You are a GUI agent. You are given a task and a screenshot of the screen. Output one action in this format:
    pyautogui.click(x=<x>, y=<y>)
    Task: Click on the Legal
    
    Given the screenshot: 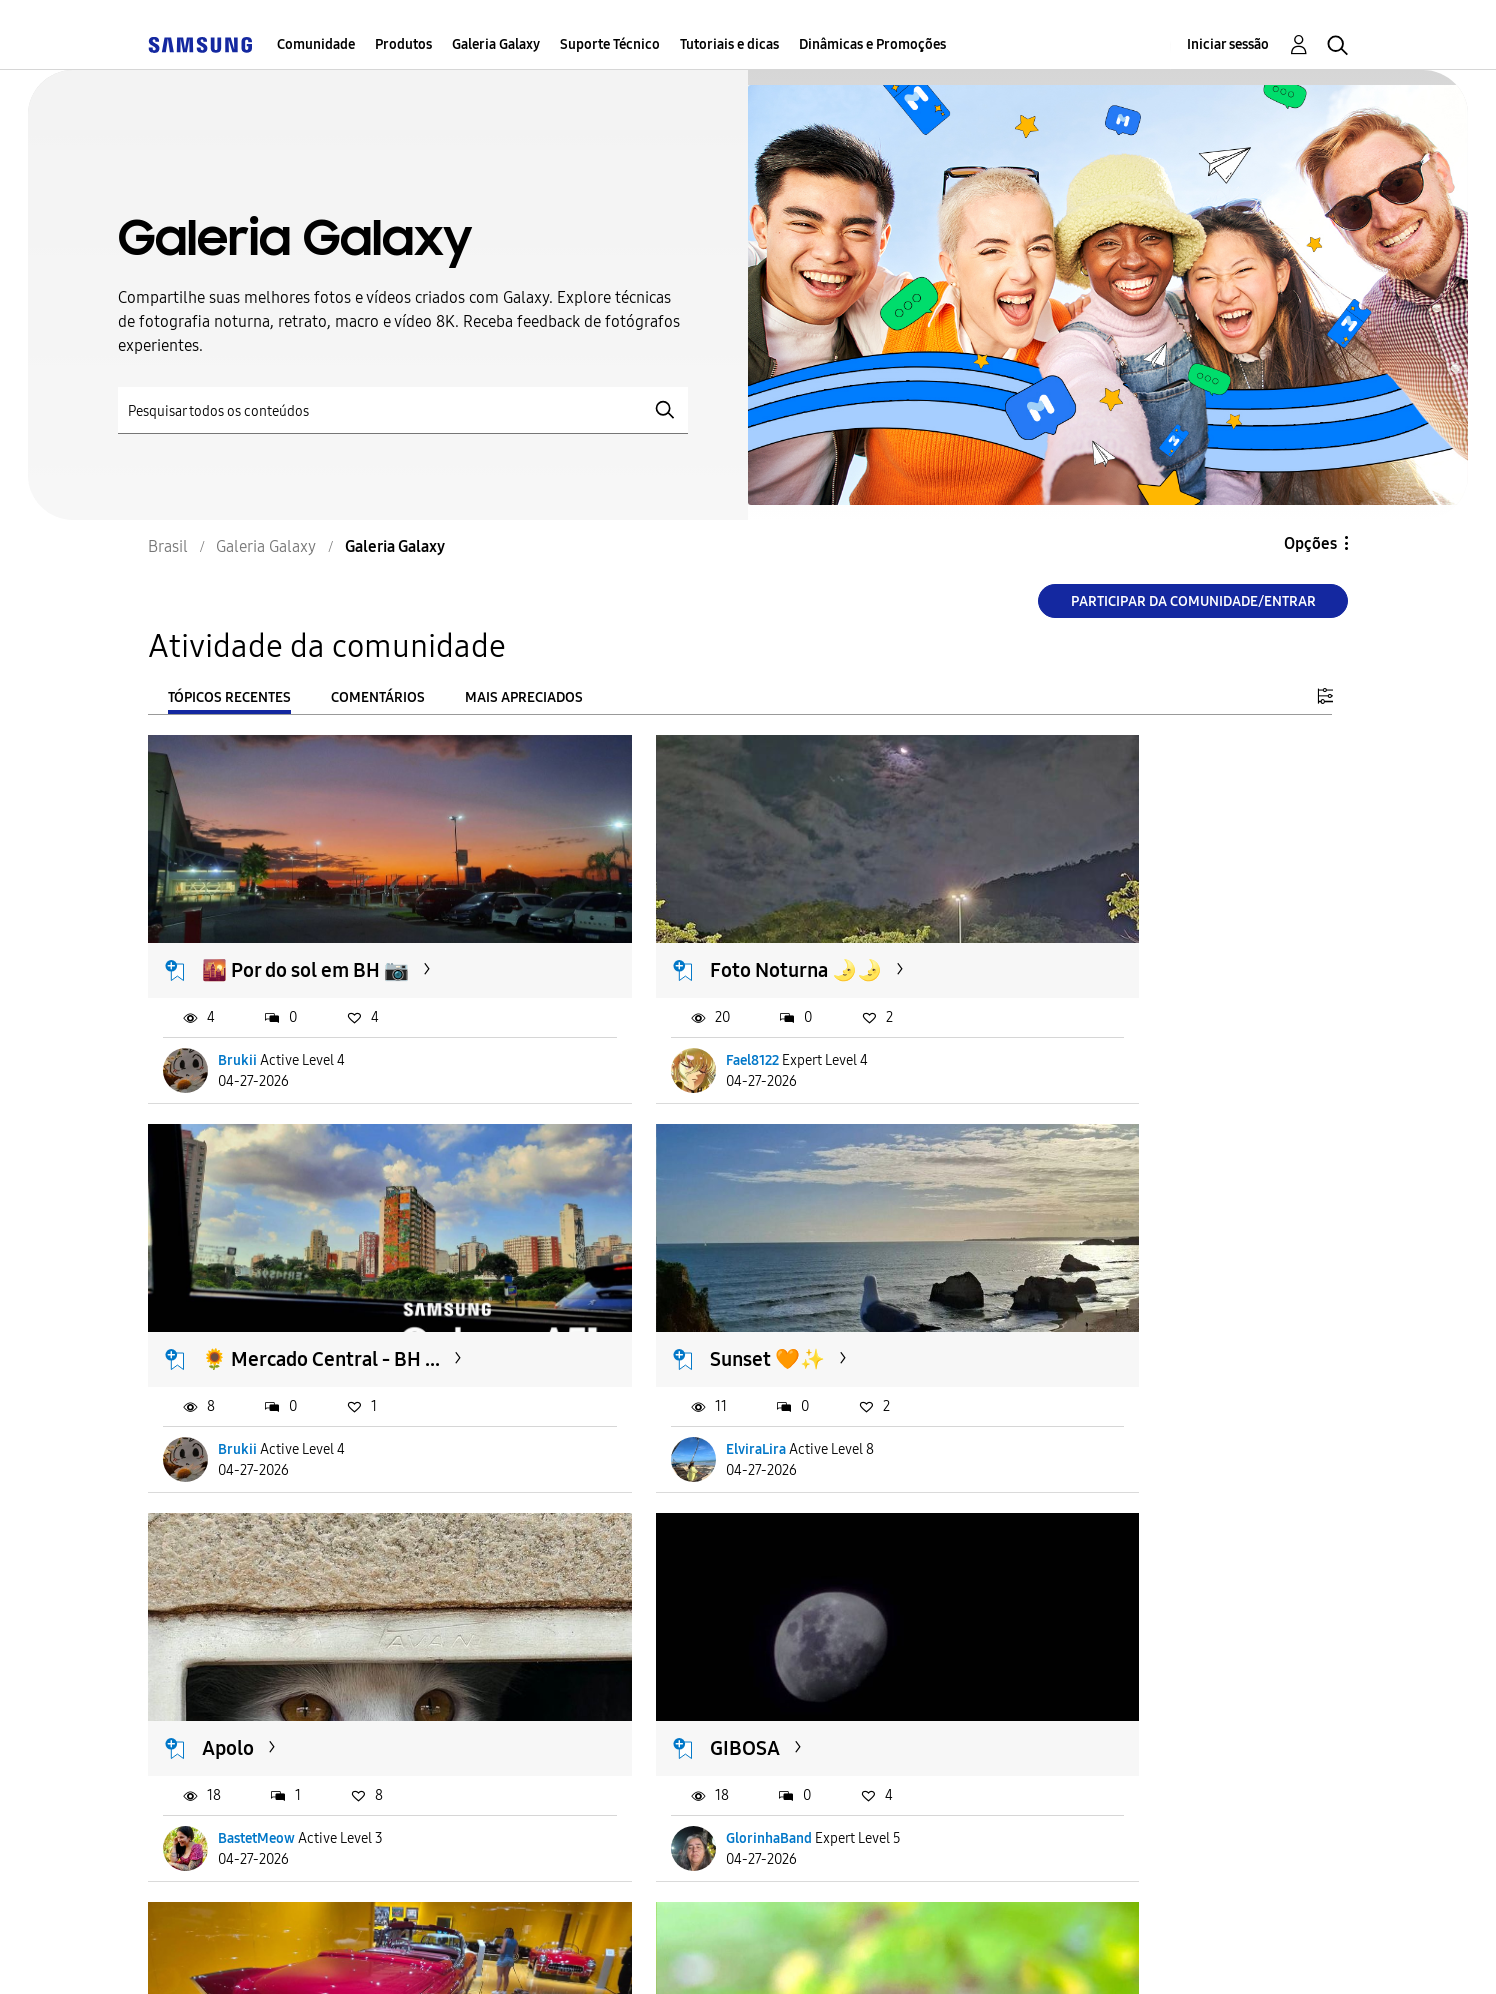 What is the action you would take?
    pyautogui.click(x=758, y=1953)
    